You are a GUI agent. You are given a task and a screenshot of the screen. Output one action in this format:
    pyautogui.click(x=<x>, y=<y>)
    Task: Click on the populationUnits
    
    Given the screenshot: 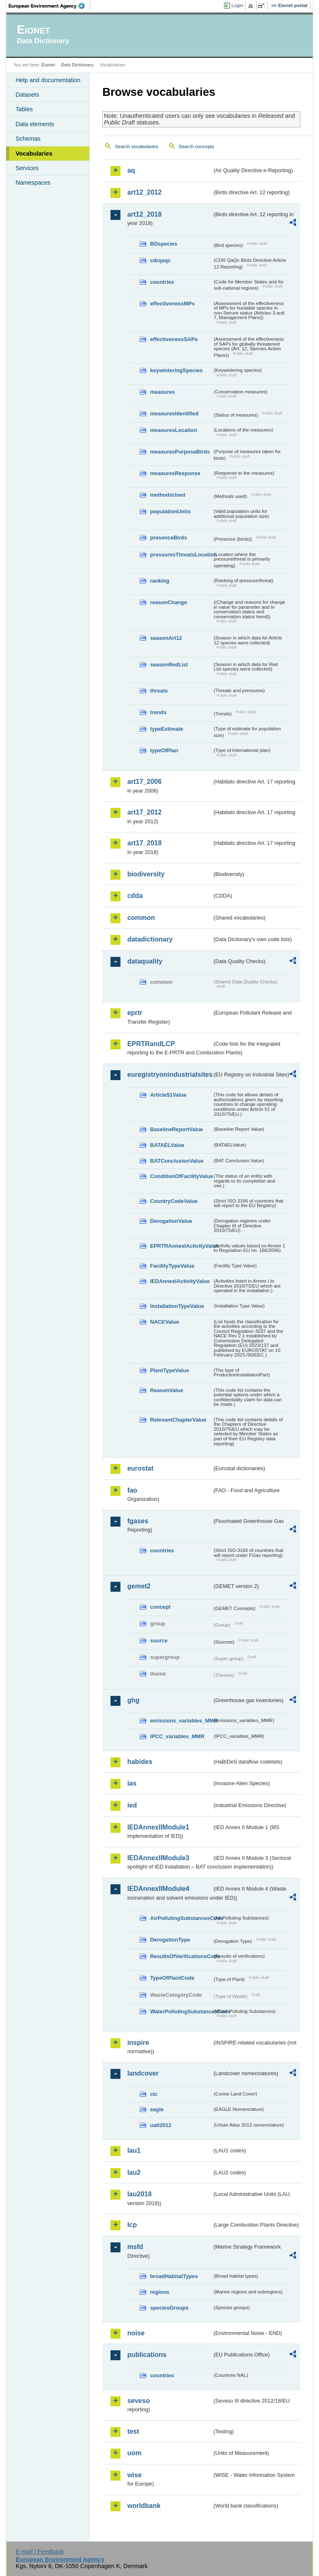 What is the action you would take?
    pyautogui.click(x=170, y=511)
    